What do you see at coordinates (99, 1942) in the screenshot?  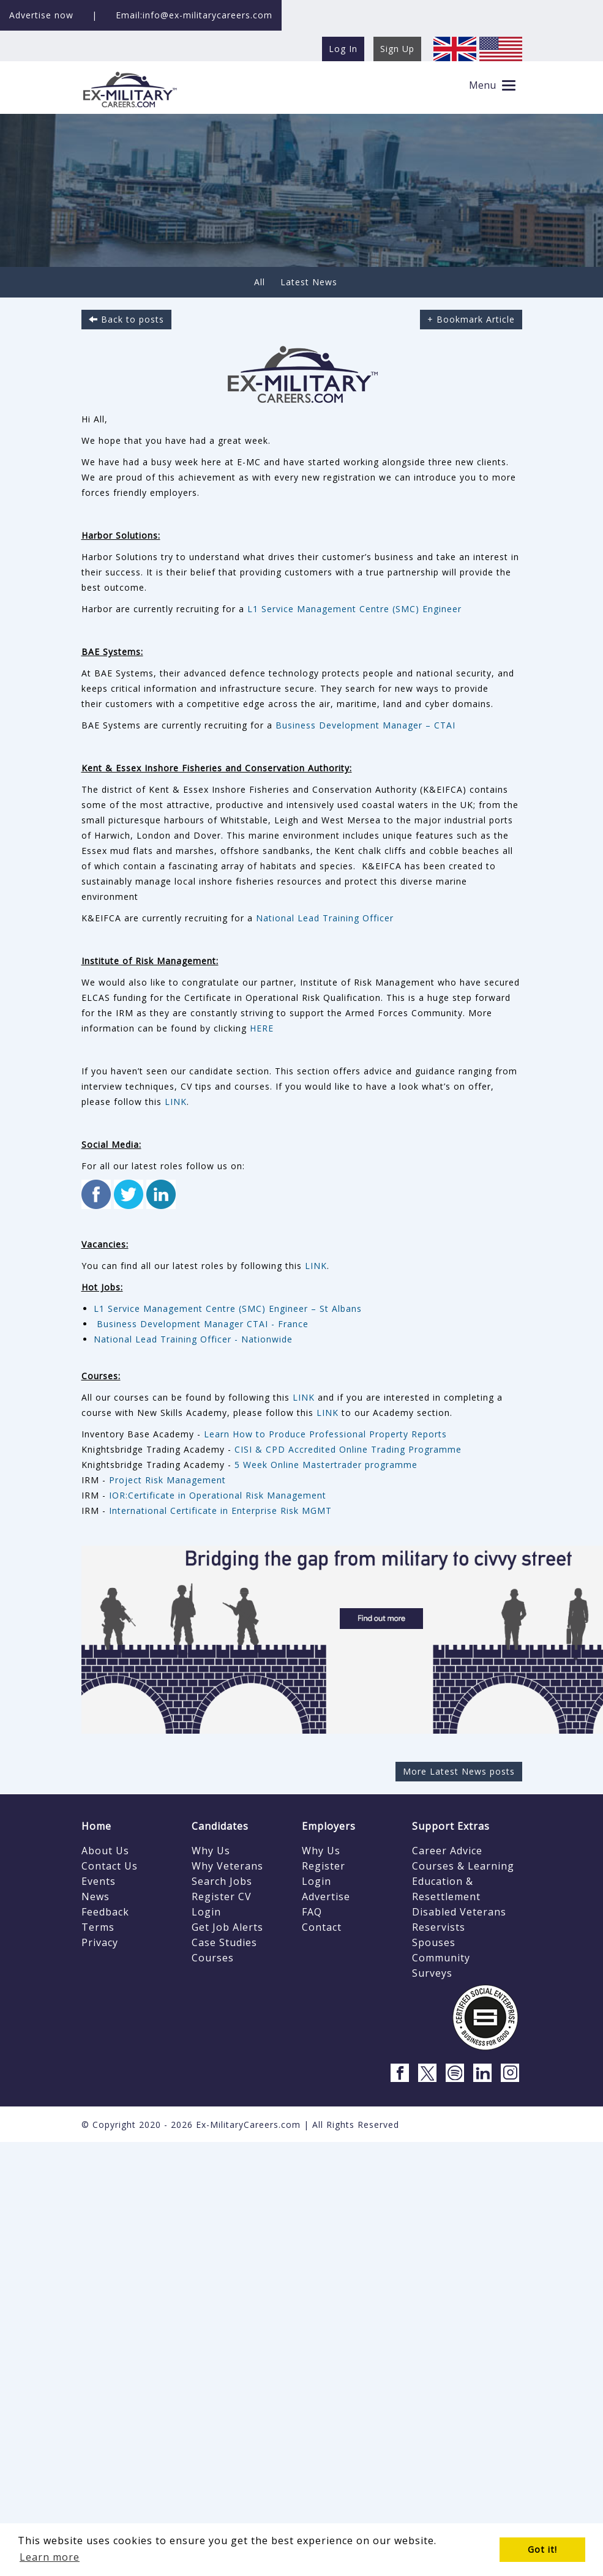 I see `Privacy` at bounding box center [99, 1942].